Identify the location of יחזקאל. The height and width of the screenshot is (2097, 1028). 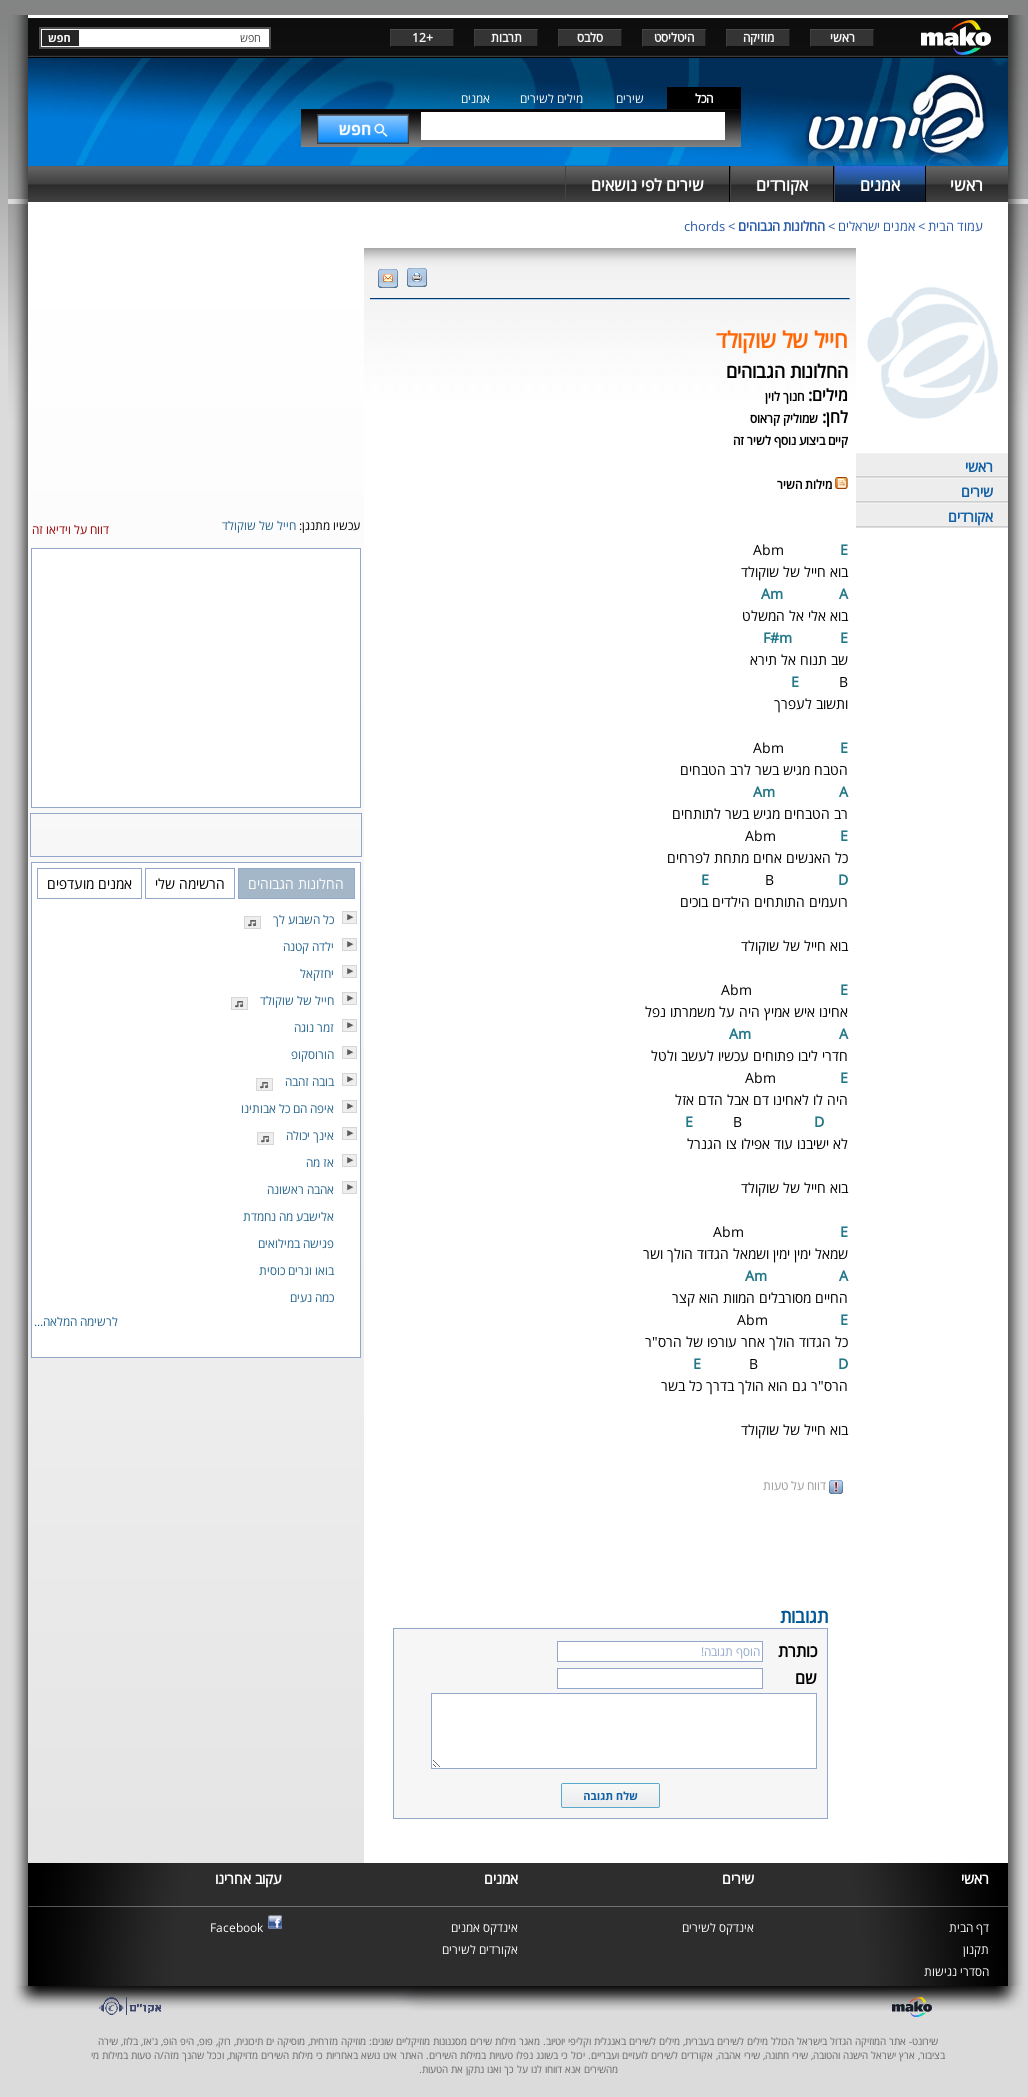
(317, 973).